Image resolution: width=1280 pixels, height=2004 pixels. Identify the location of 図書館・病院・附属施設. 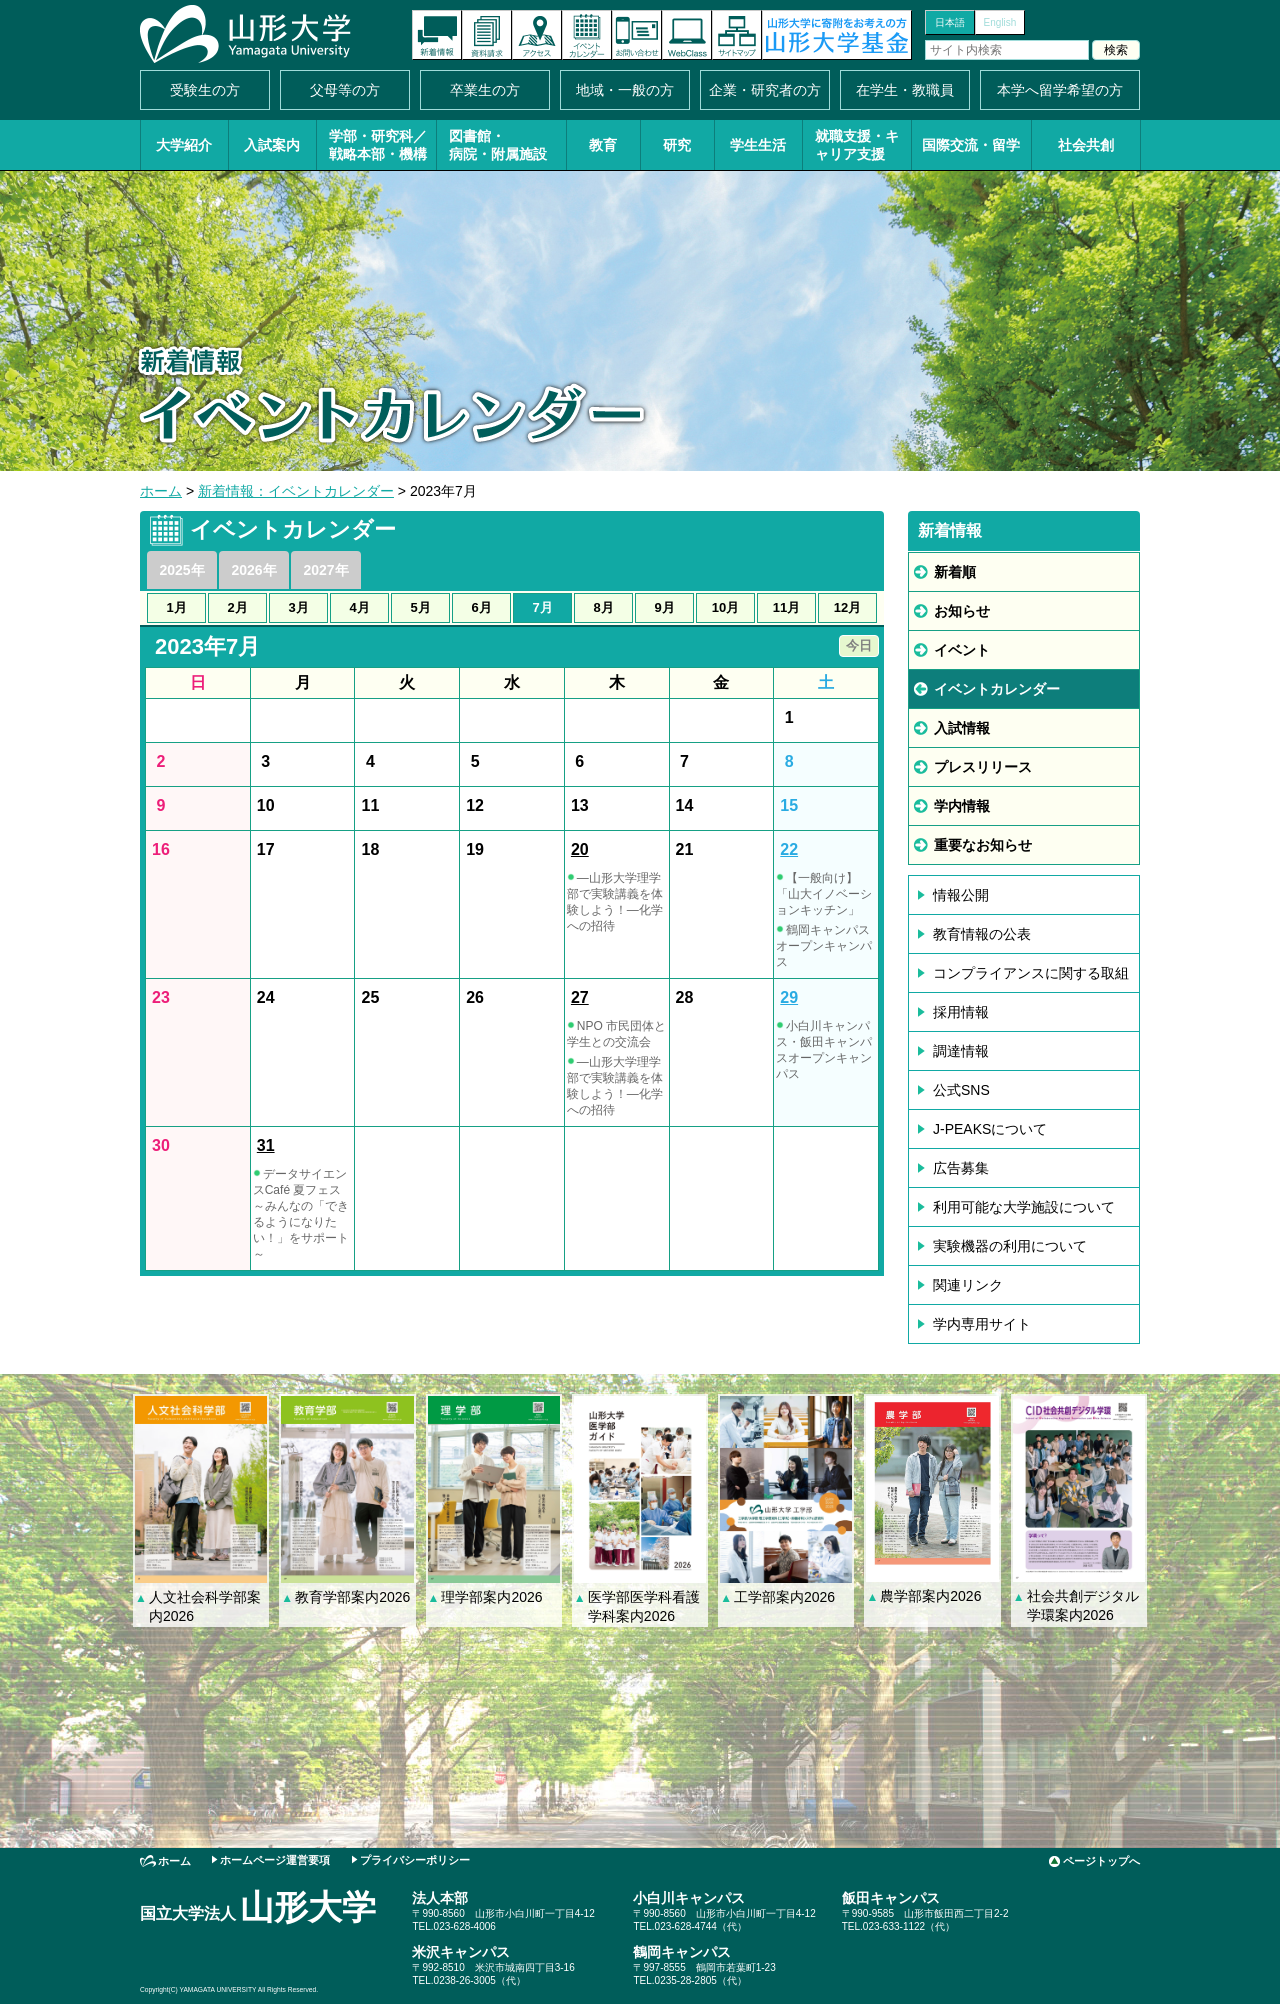
(498, 145).